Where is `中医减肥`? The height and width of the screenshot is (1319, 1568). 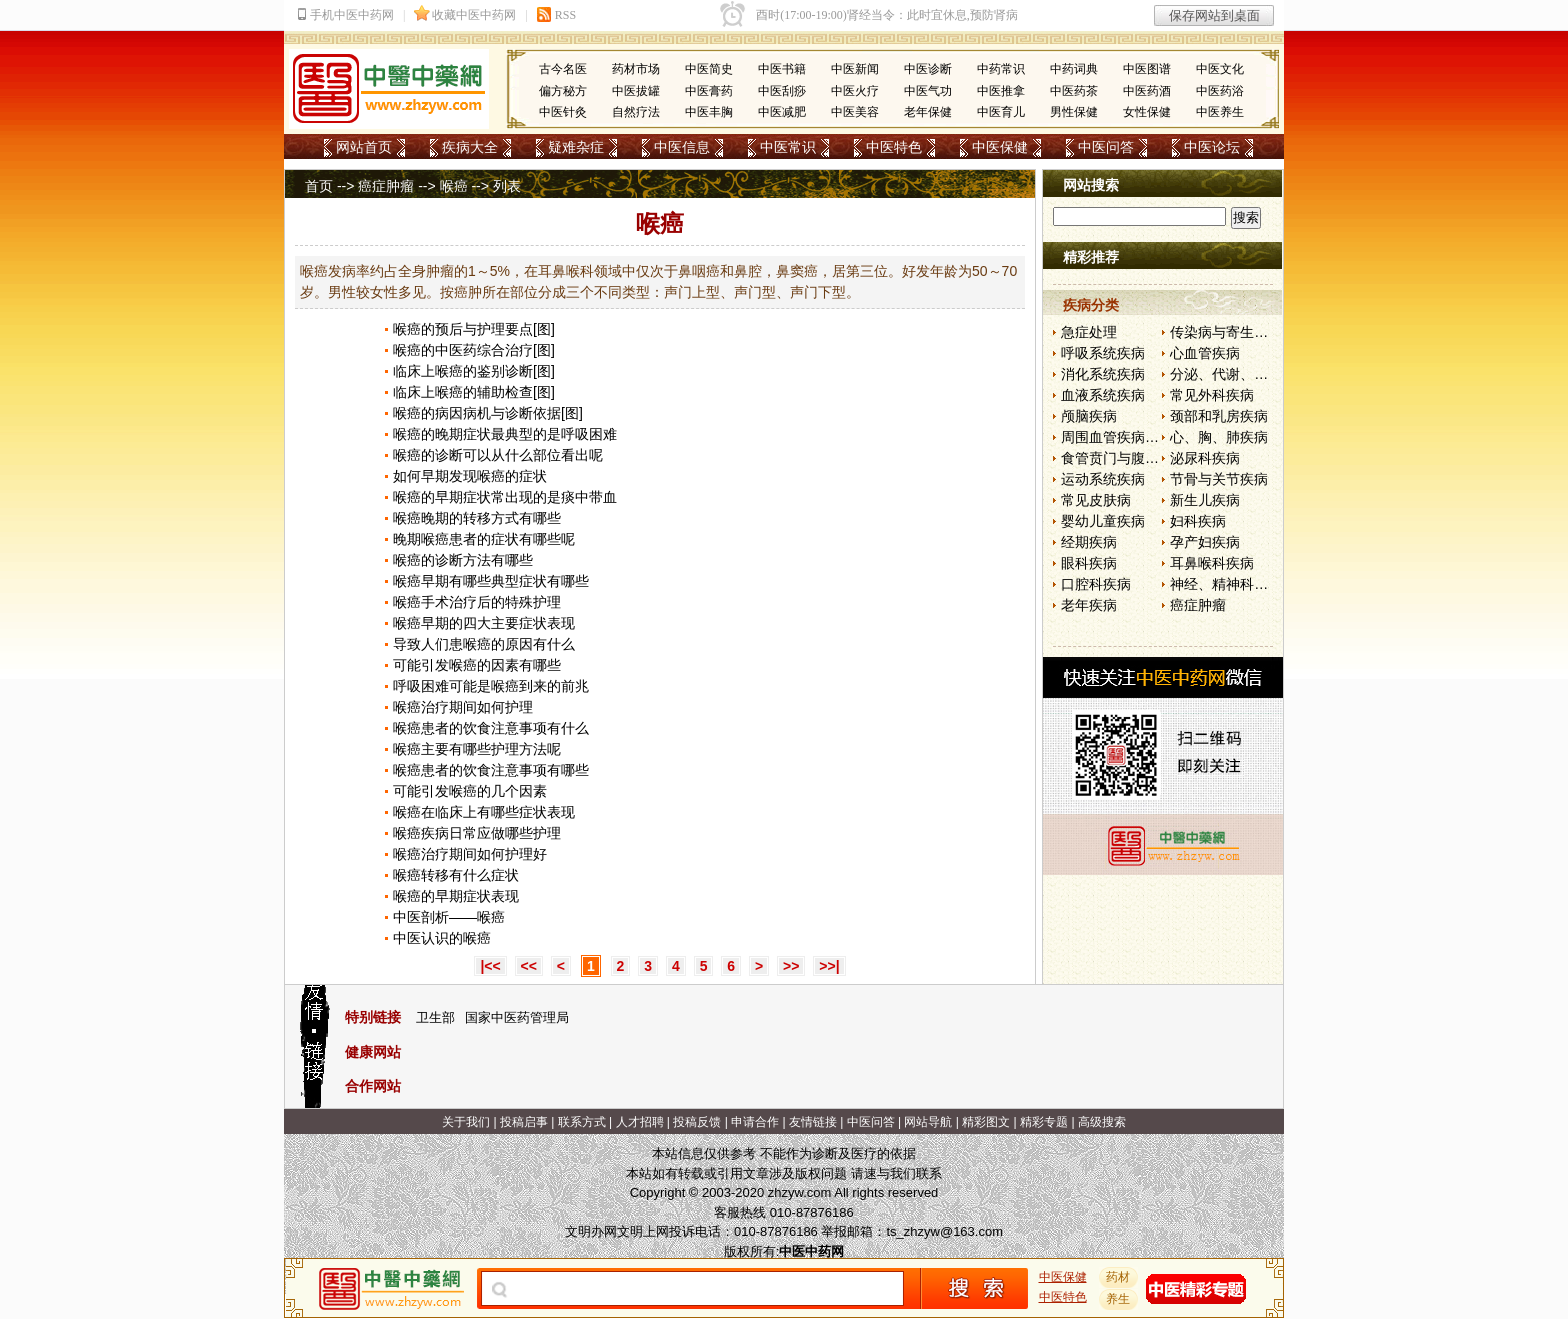 中医减肥 is located at coordinates (782, 112).